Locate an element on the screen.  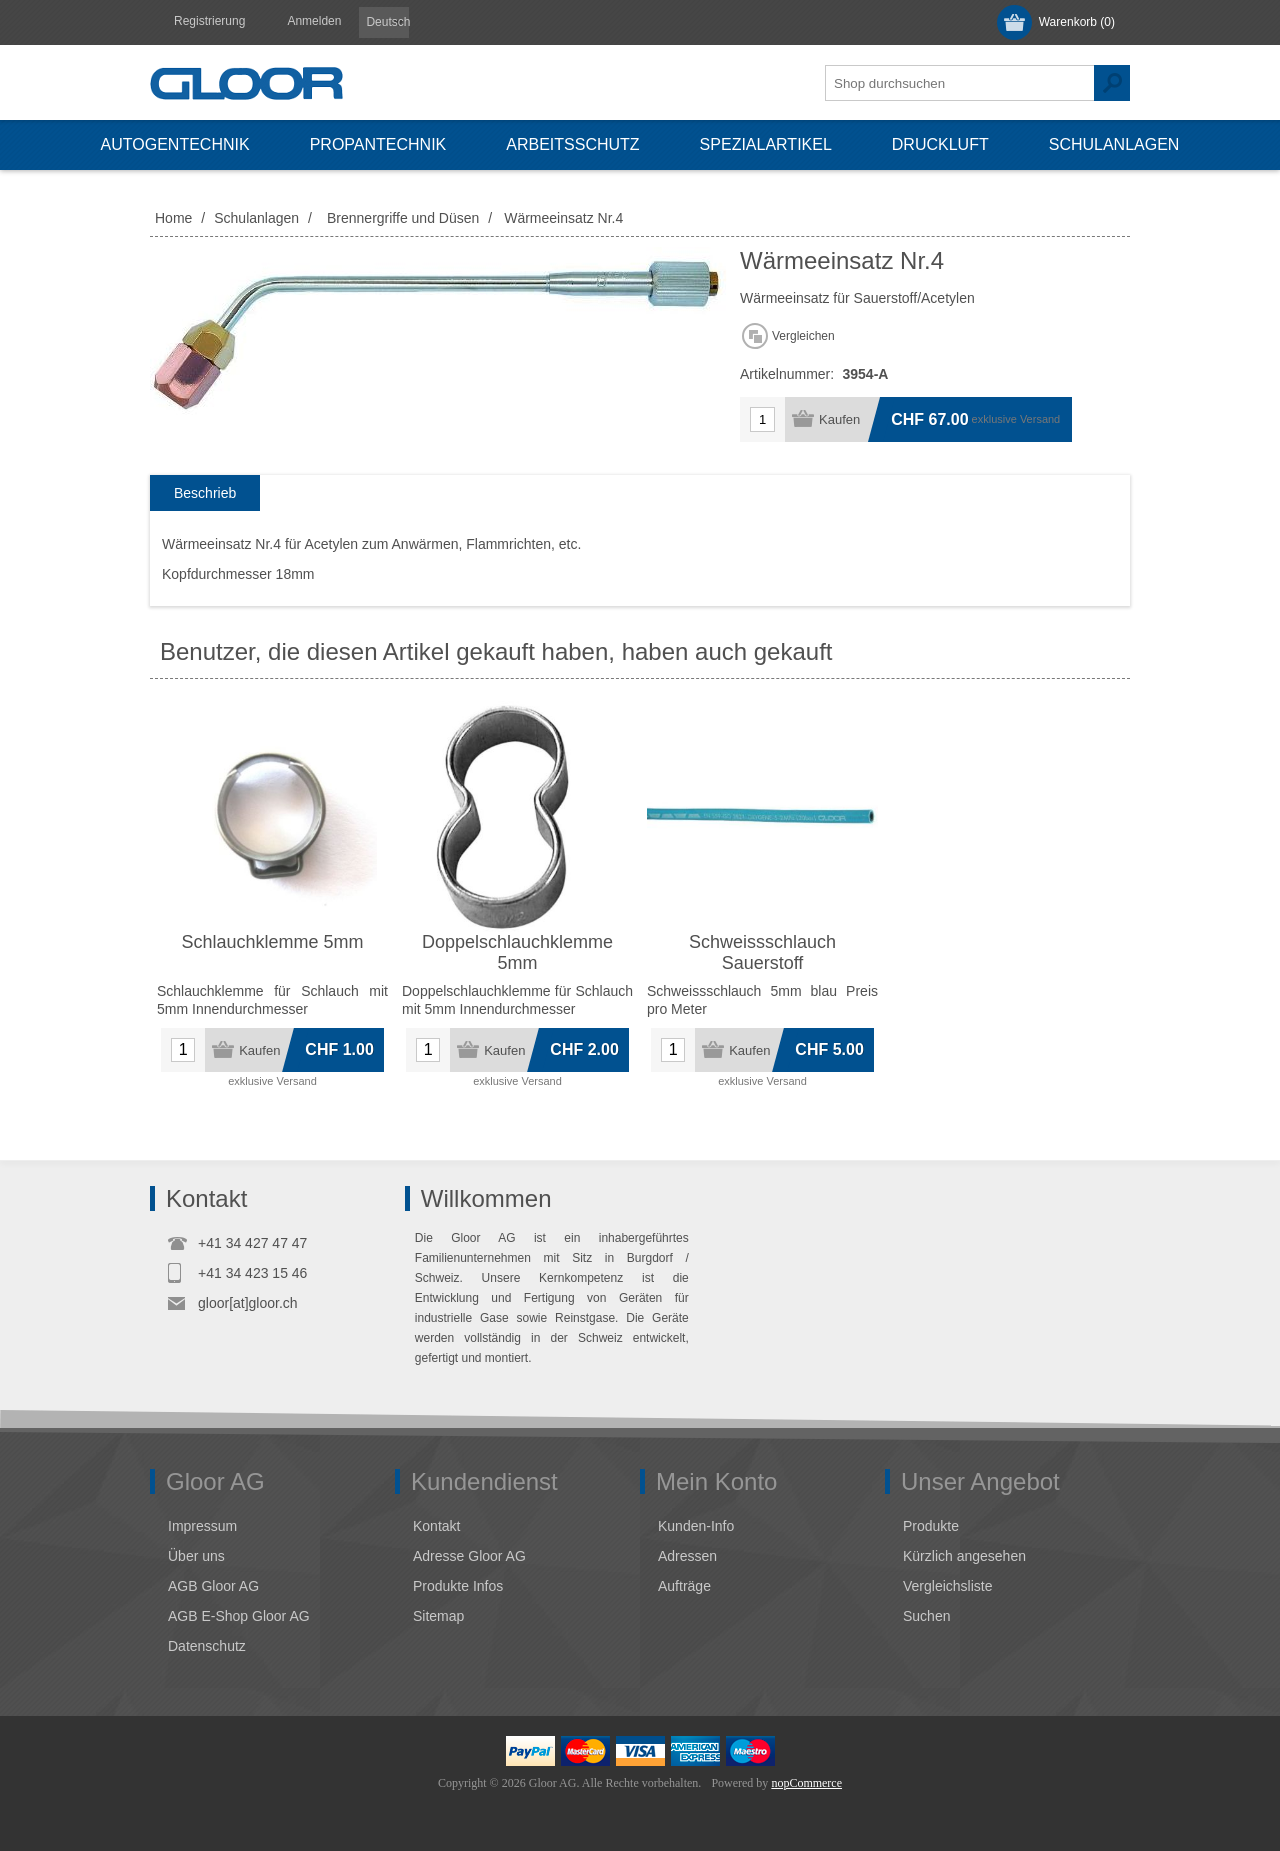
AGB E-Shop Gloor AG is located at coordinates (239, 1616).